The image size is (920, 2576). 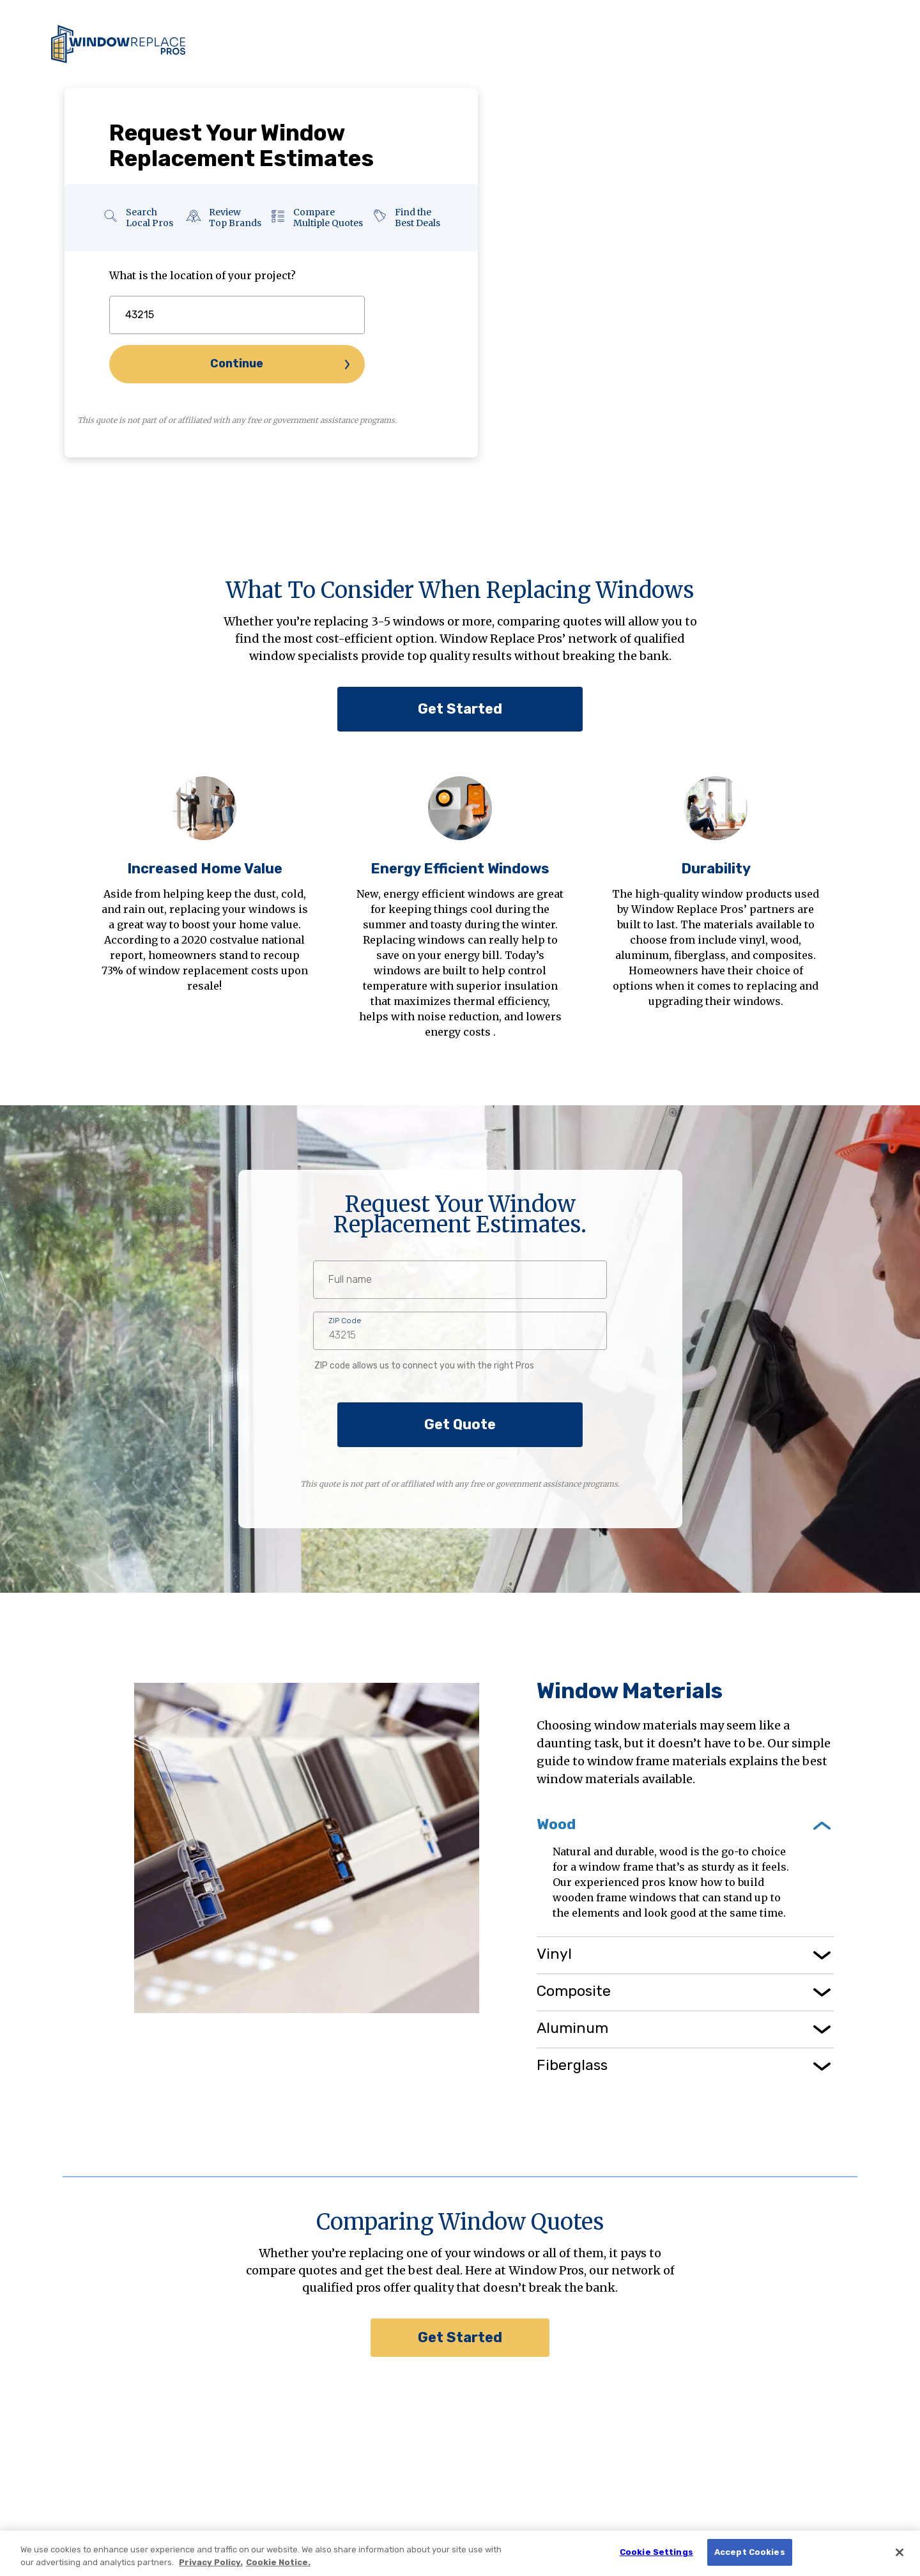 I want to click on Cookie Settings, so click(x=656, y=2552).